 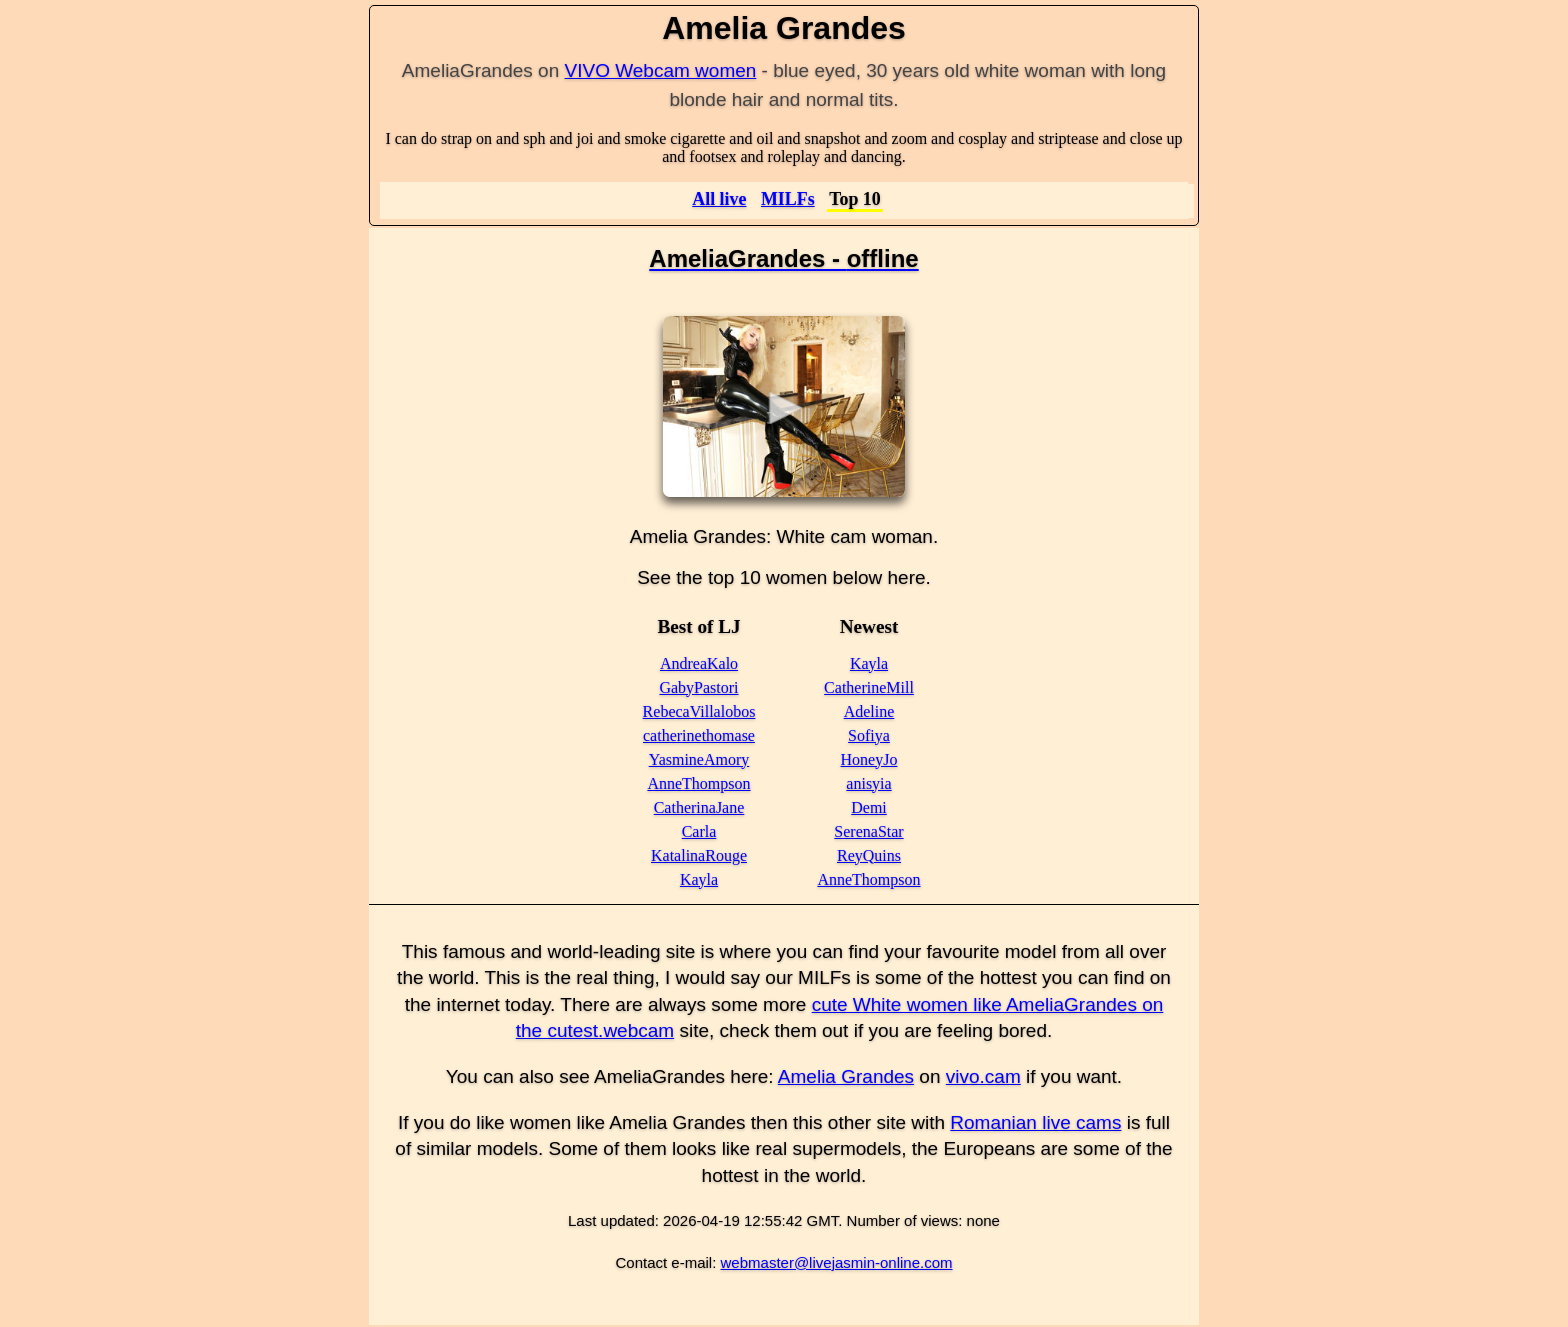 I want to click on anisyia, so click(x=868, y=783).